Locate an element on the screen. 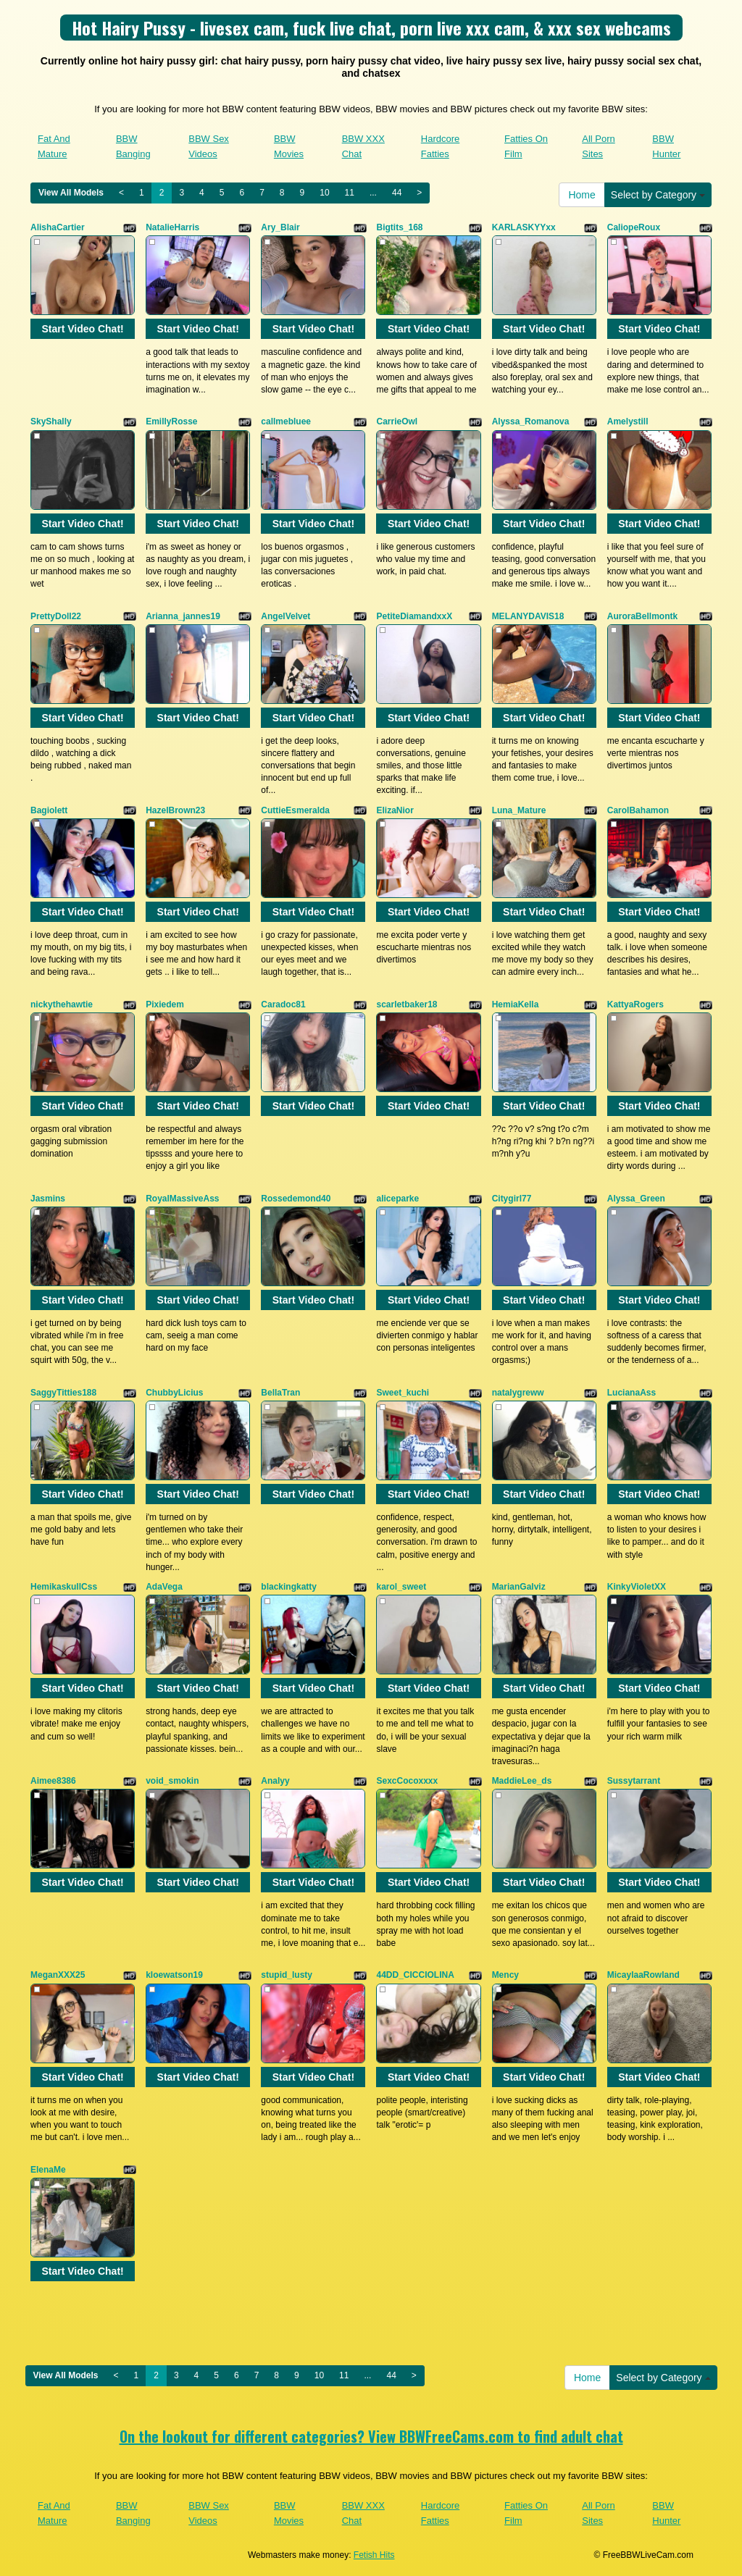 The width and height of the screenshot is (742, 2576). MaddieLee_ds is located at coordinates (522, 1781).